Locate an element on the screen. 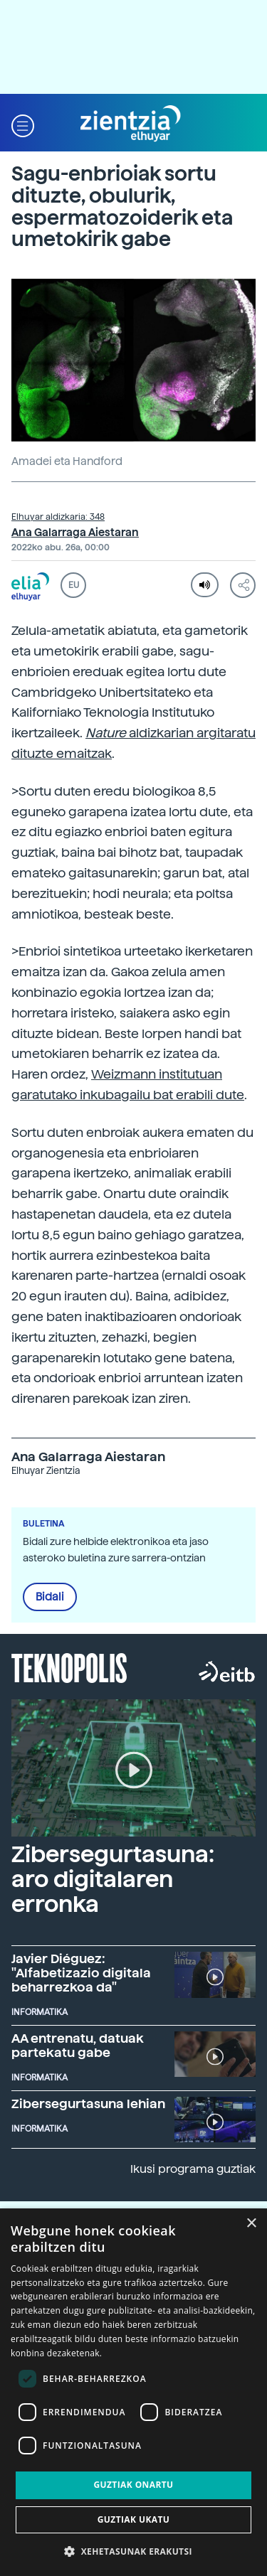  Ana Galarraga Aiestaran is located at coordinates (75, 532).